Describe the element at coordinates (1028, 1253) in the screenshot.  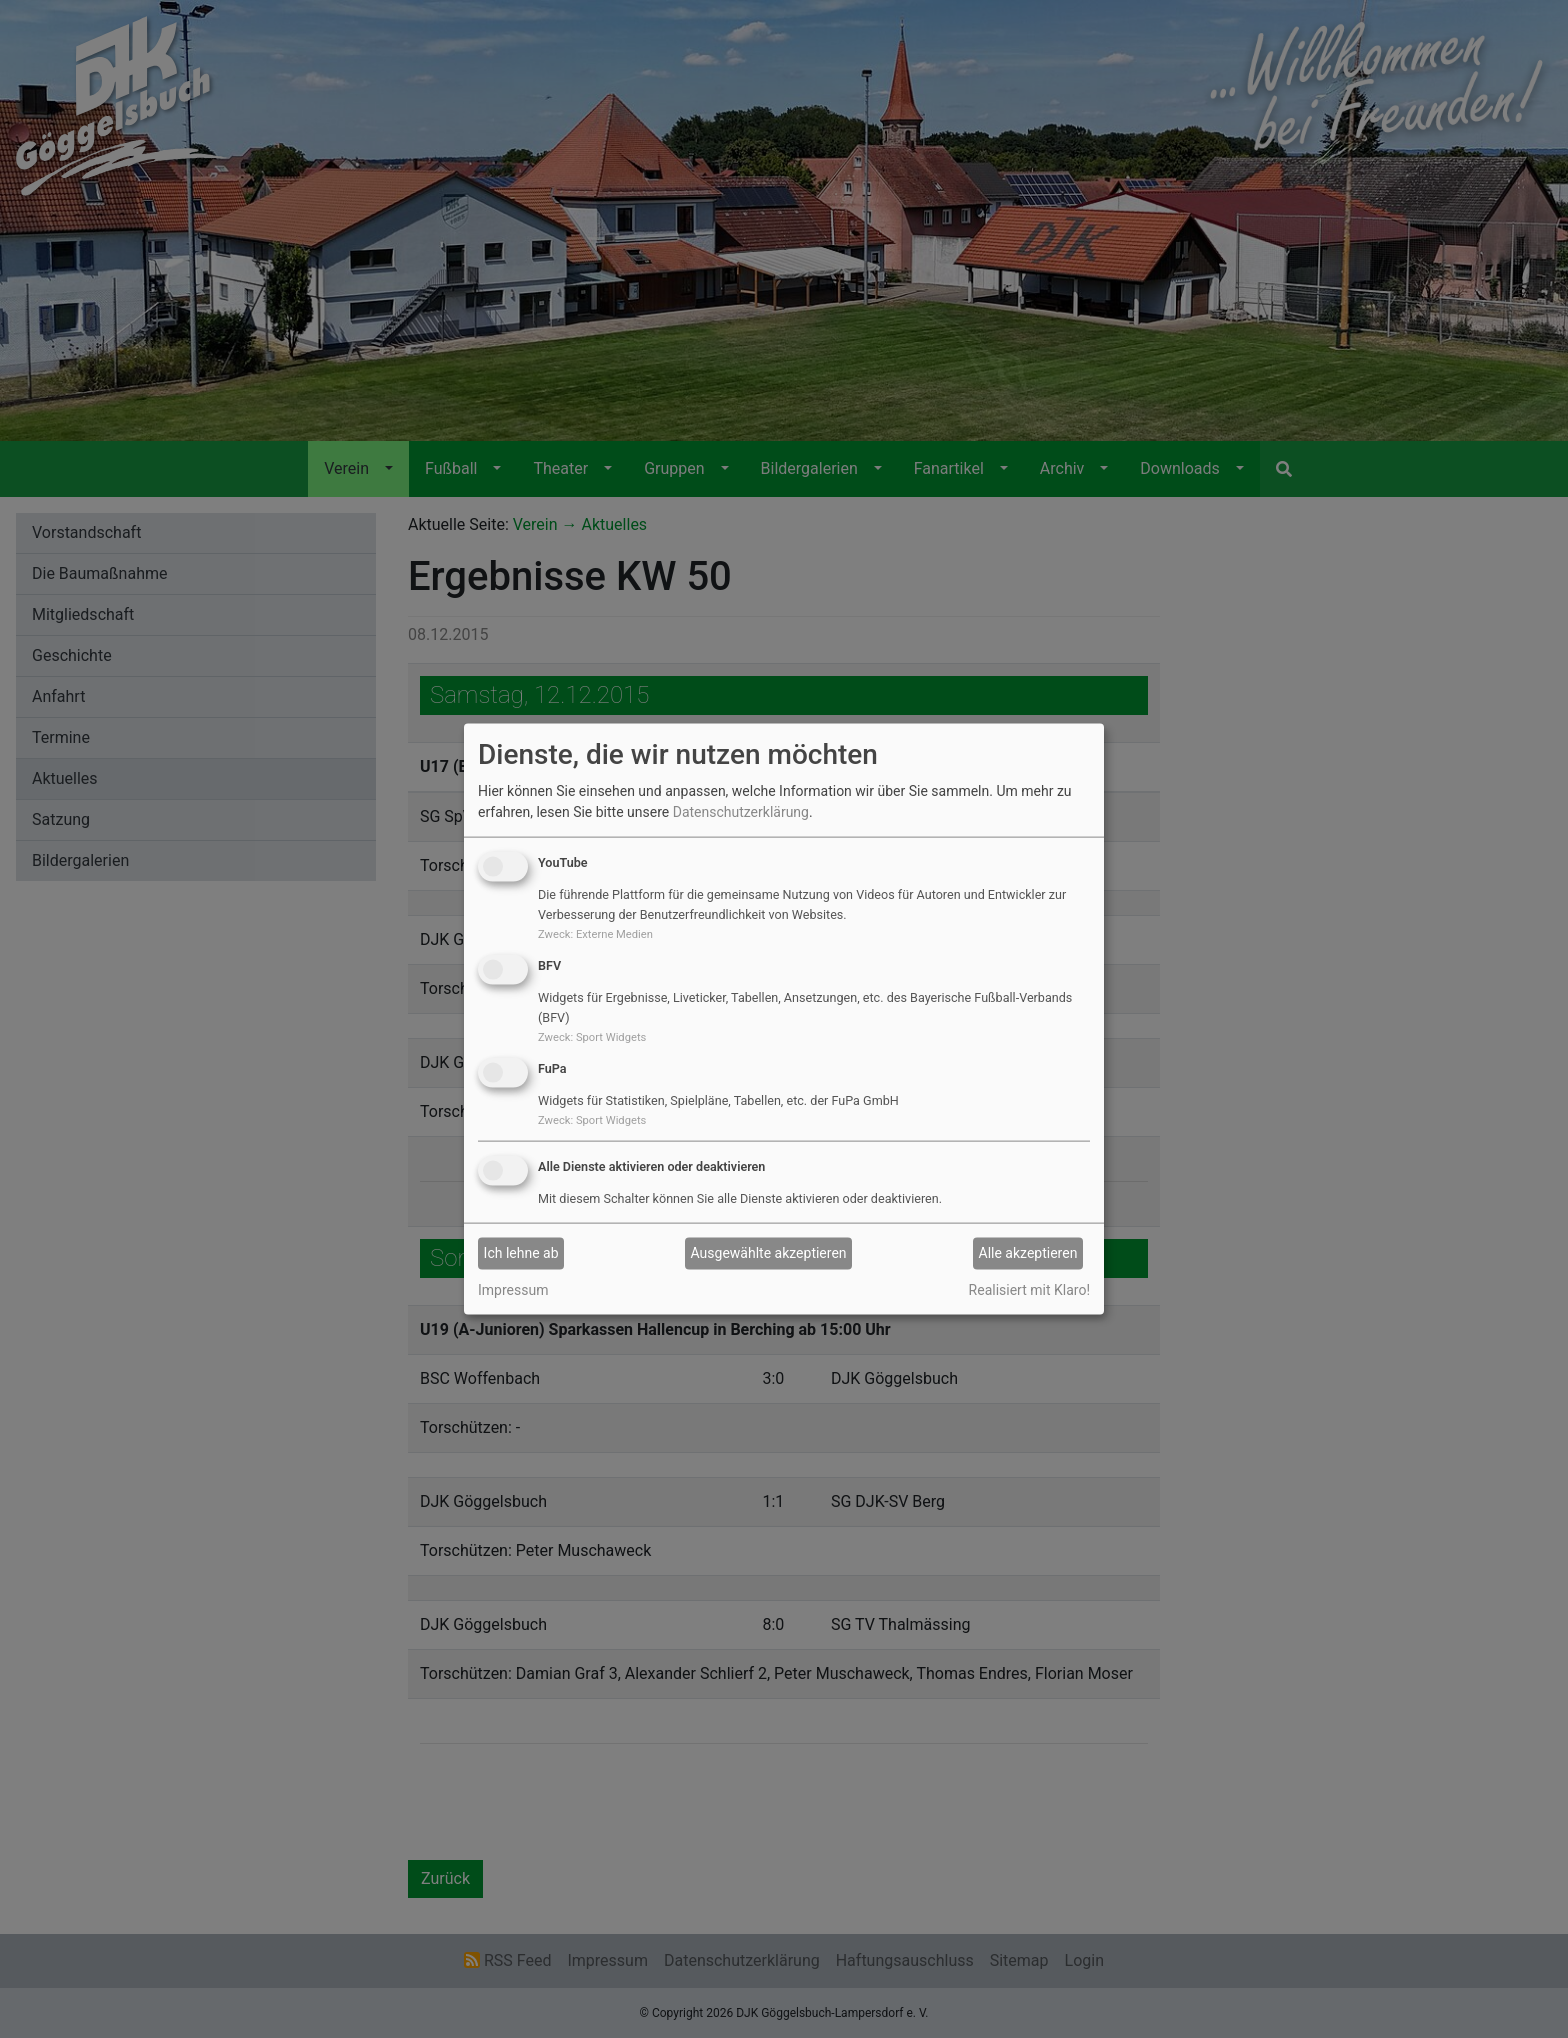
I see `Alle akzeptieren` at that location.